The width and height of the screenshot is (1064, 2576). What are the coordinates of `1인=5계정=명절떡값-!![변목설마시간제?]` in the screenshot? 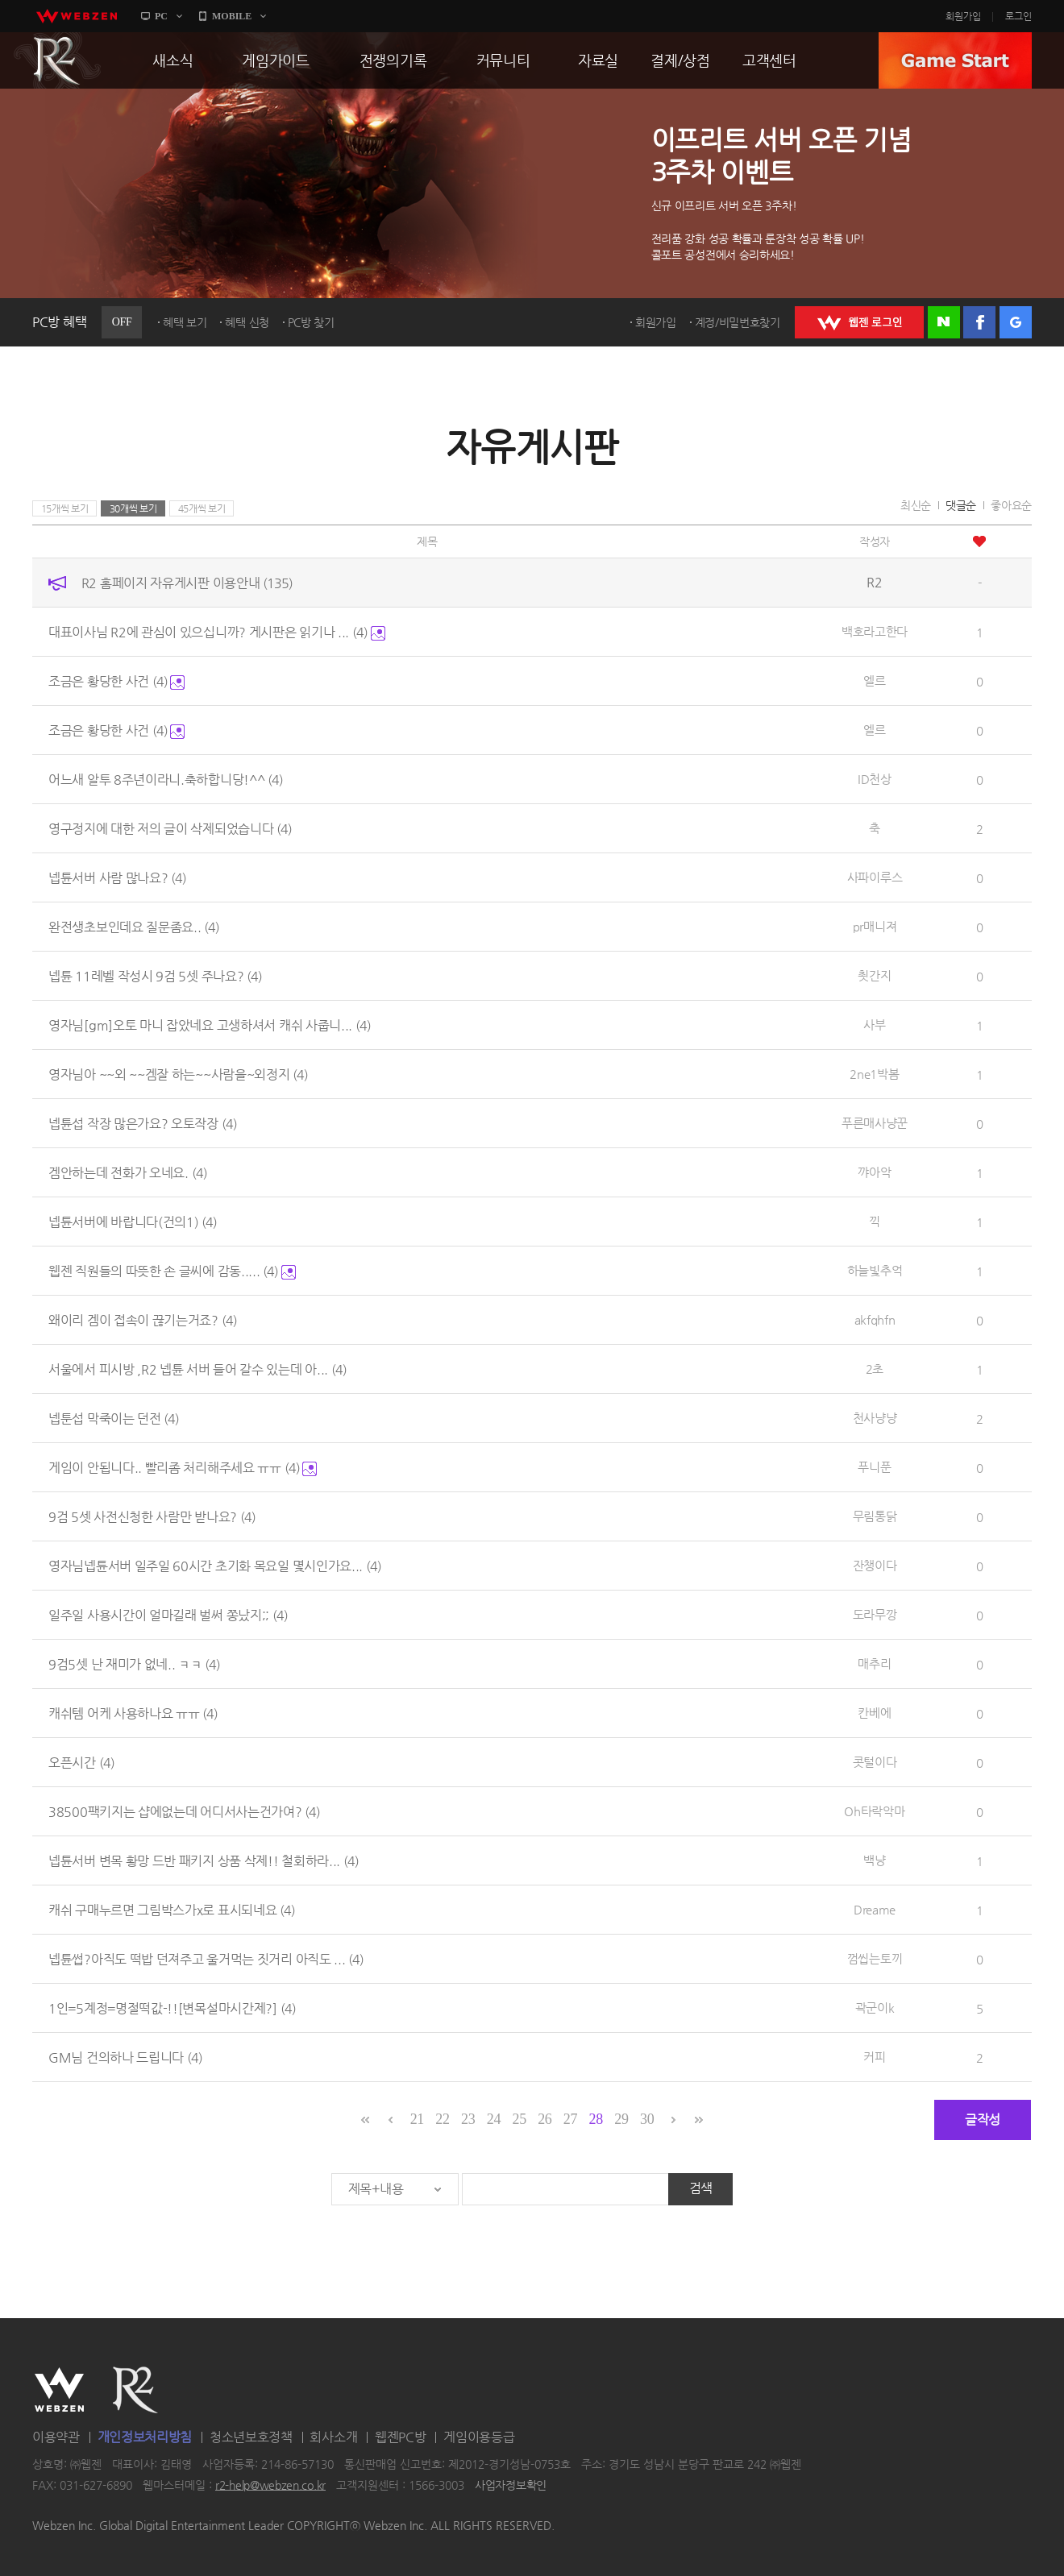 It's located at (172, 2008).